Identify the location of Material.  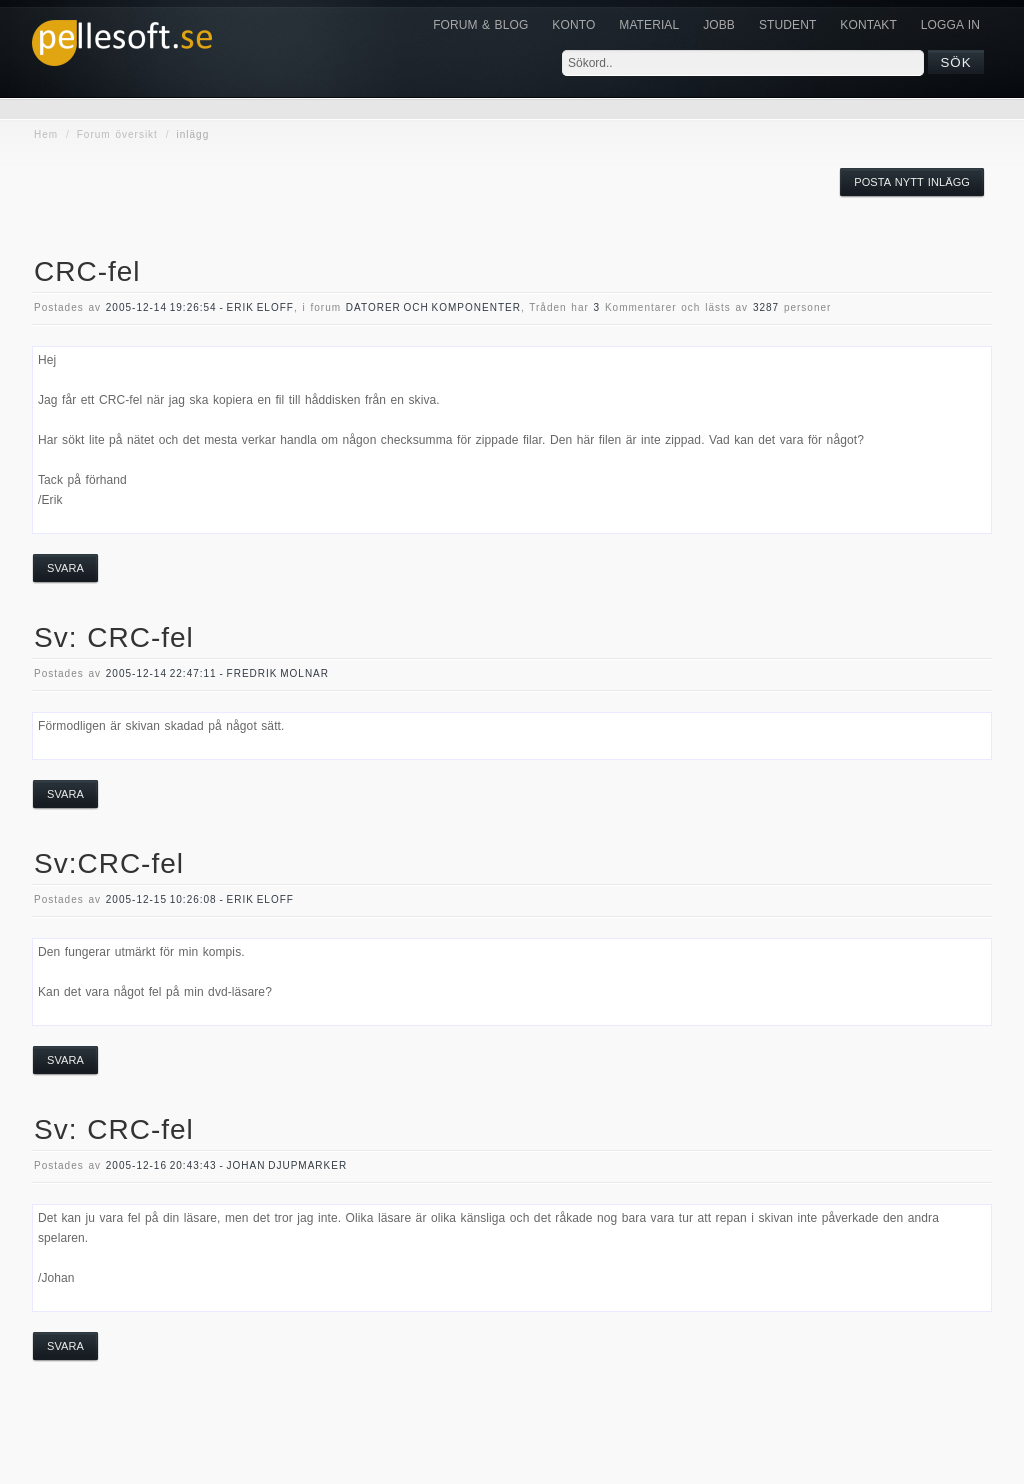
(649, 25).